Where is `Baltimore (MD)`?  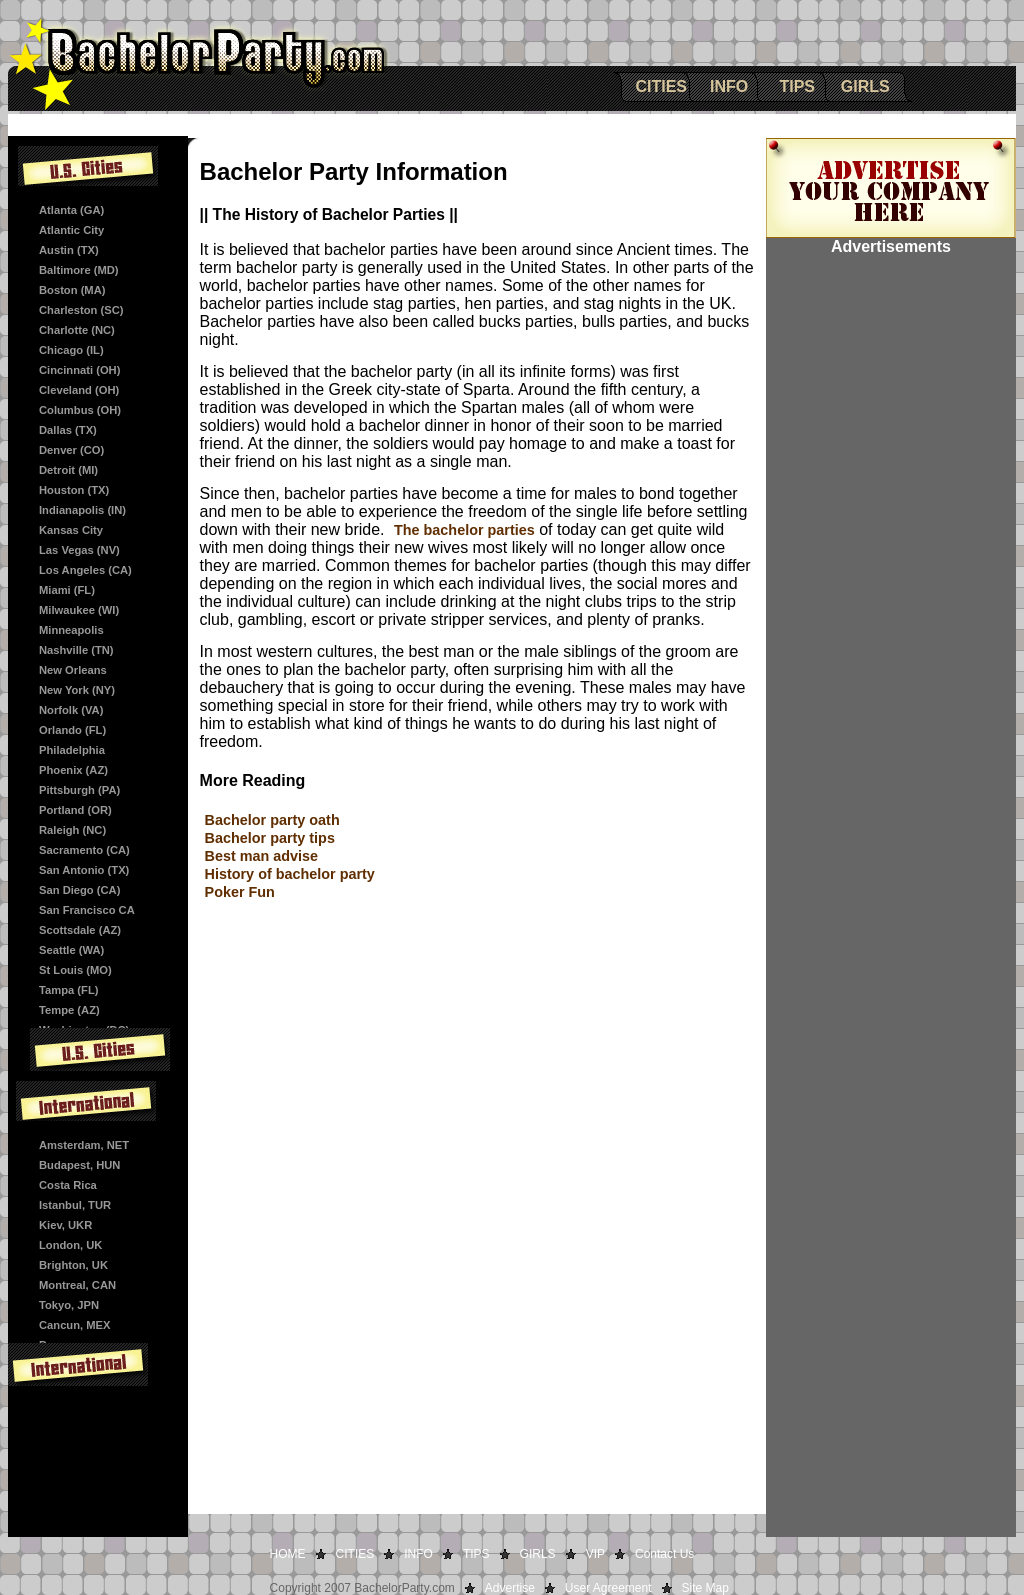 Baltimore (MD) is located at coordinates (79, 270).